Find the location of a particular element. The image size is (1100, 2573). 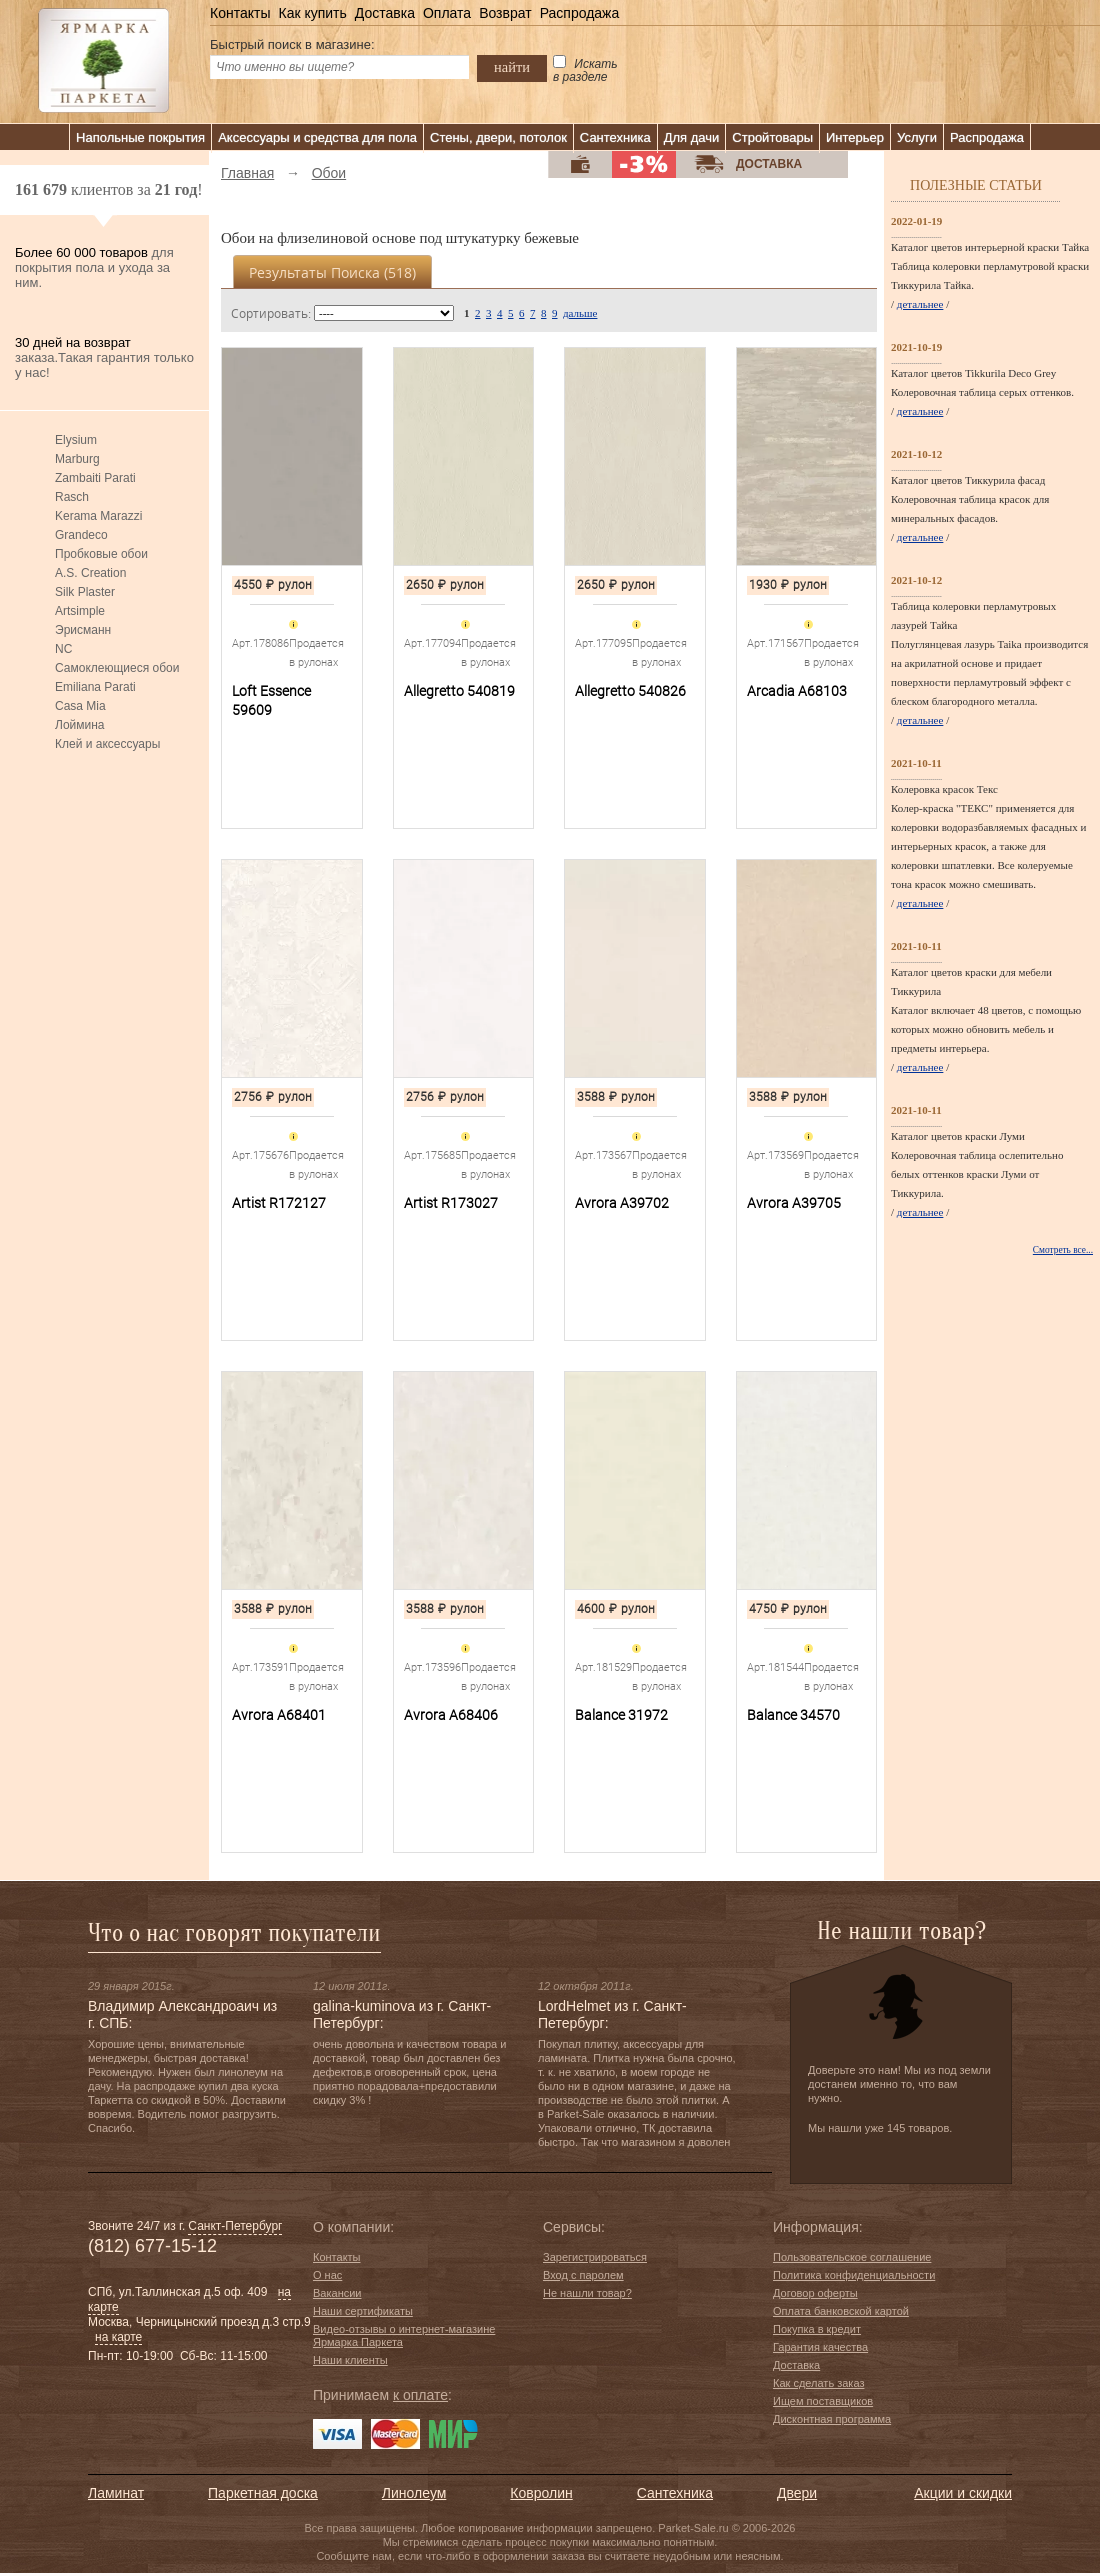

Balance 34570 is located at coordinates (793, 1715).